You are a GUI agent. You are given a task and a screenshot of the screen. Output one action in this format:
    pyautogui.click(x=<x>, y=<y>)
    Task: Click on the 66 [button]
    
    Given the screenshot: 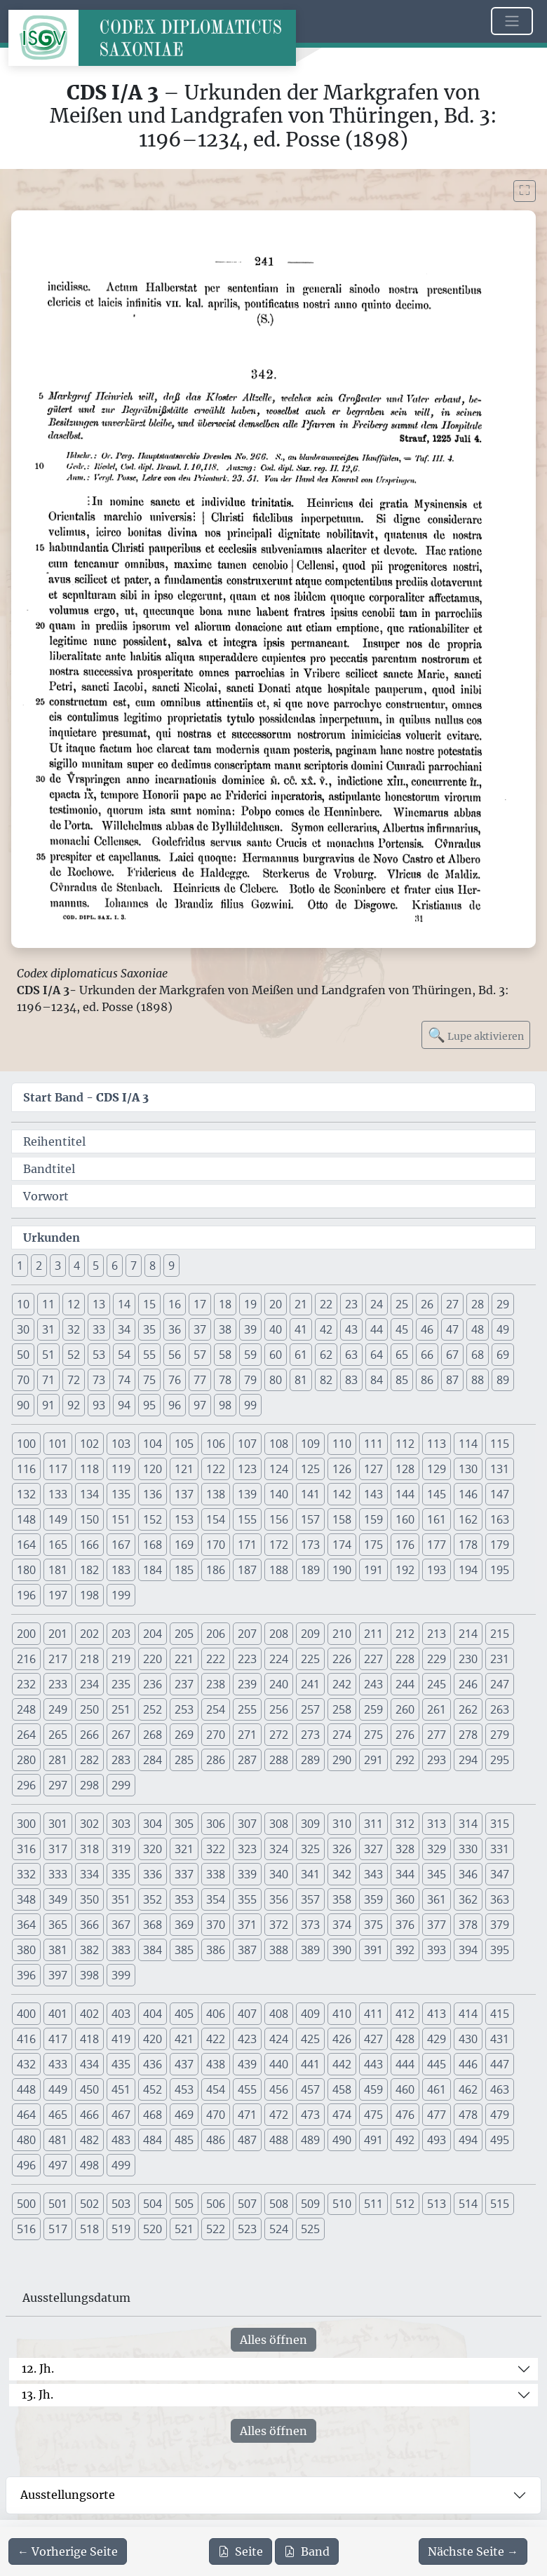 What is the action you would take?
    pyautogui.click(x=427, y=1354)
    